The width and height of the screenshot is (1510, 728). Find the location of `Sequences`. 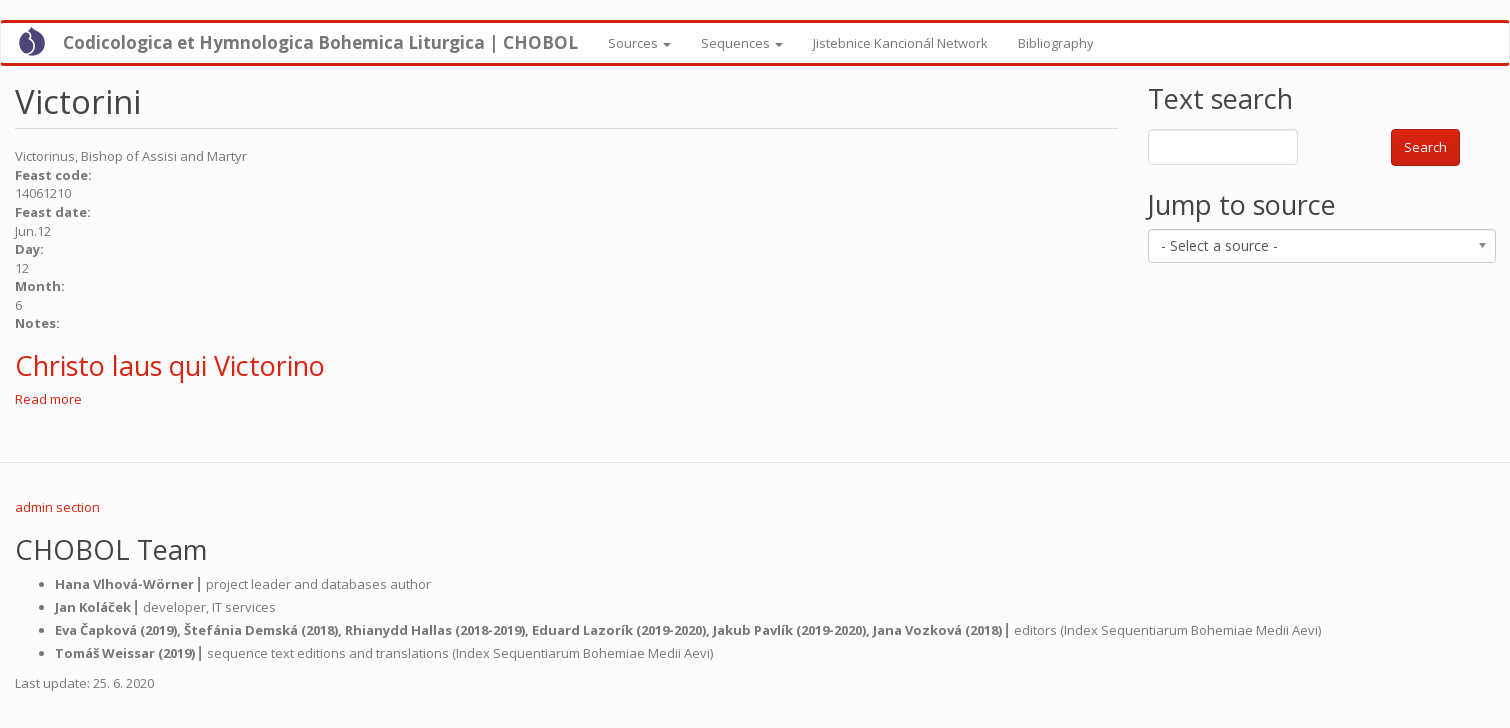

Sequences is located at coordinates (742, 43).